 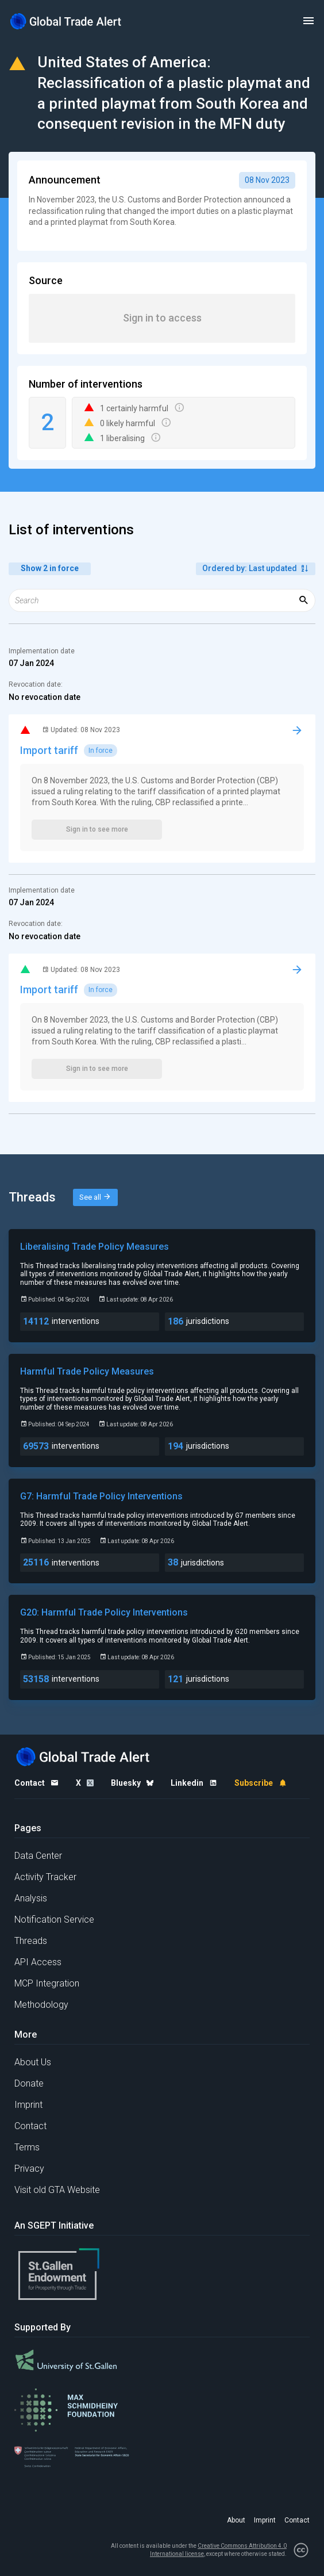 I want to click on Activity Tracker, so click(x=45, y=1876).